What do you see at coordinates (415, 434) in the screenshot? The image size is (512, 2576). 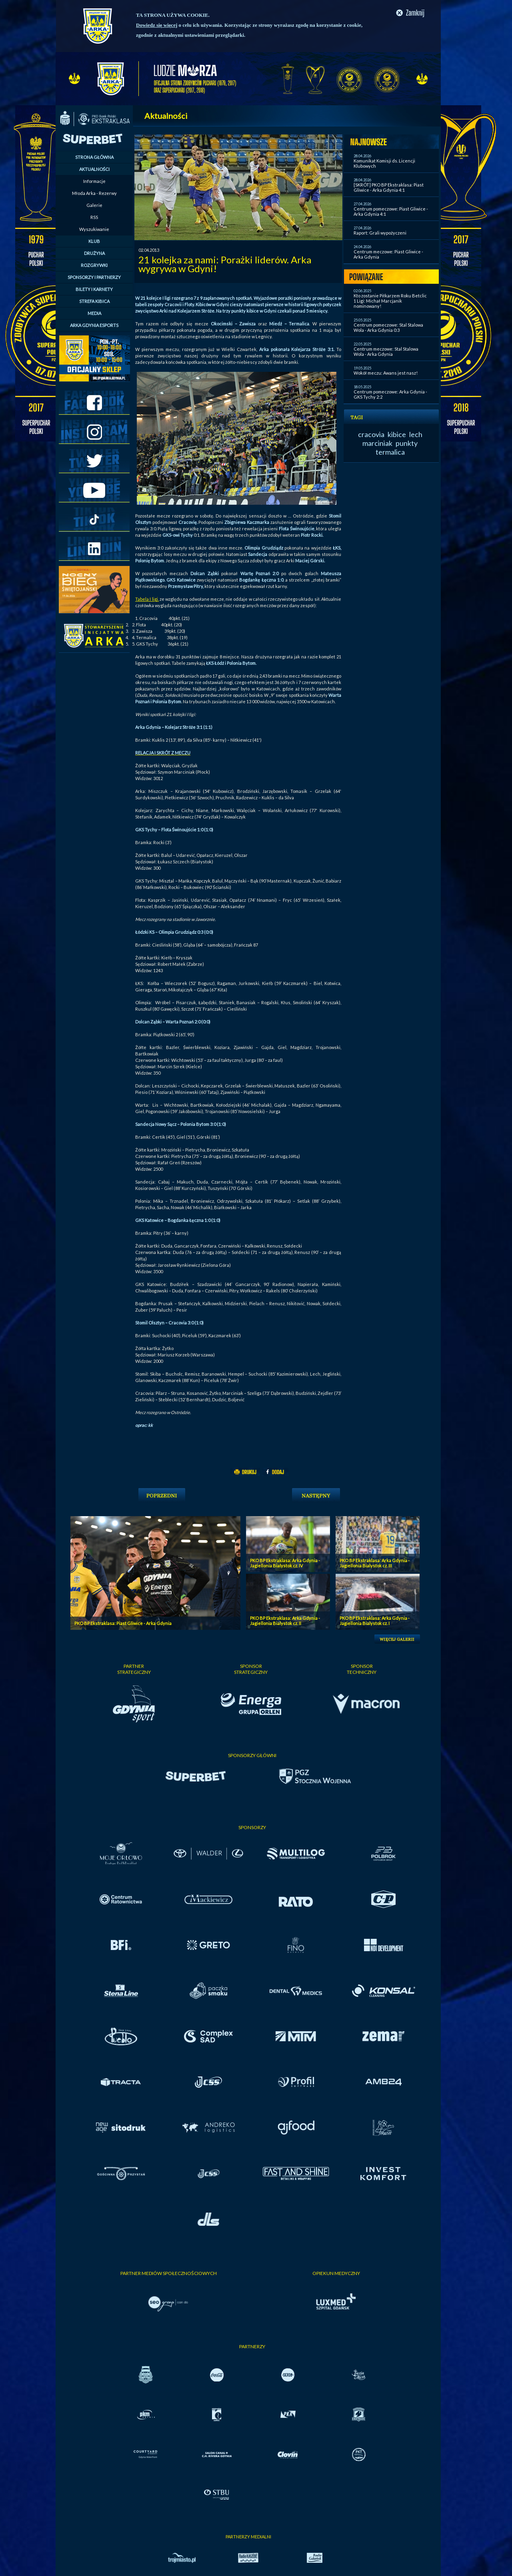 I see `lech` at bounding box center [415, 434].